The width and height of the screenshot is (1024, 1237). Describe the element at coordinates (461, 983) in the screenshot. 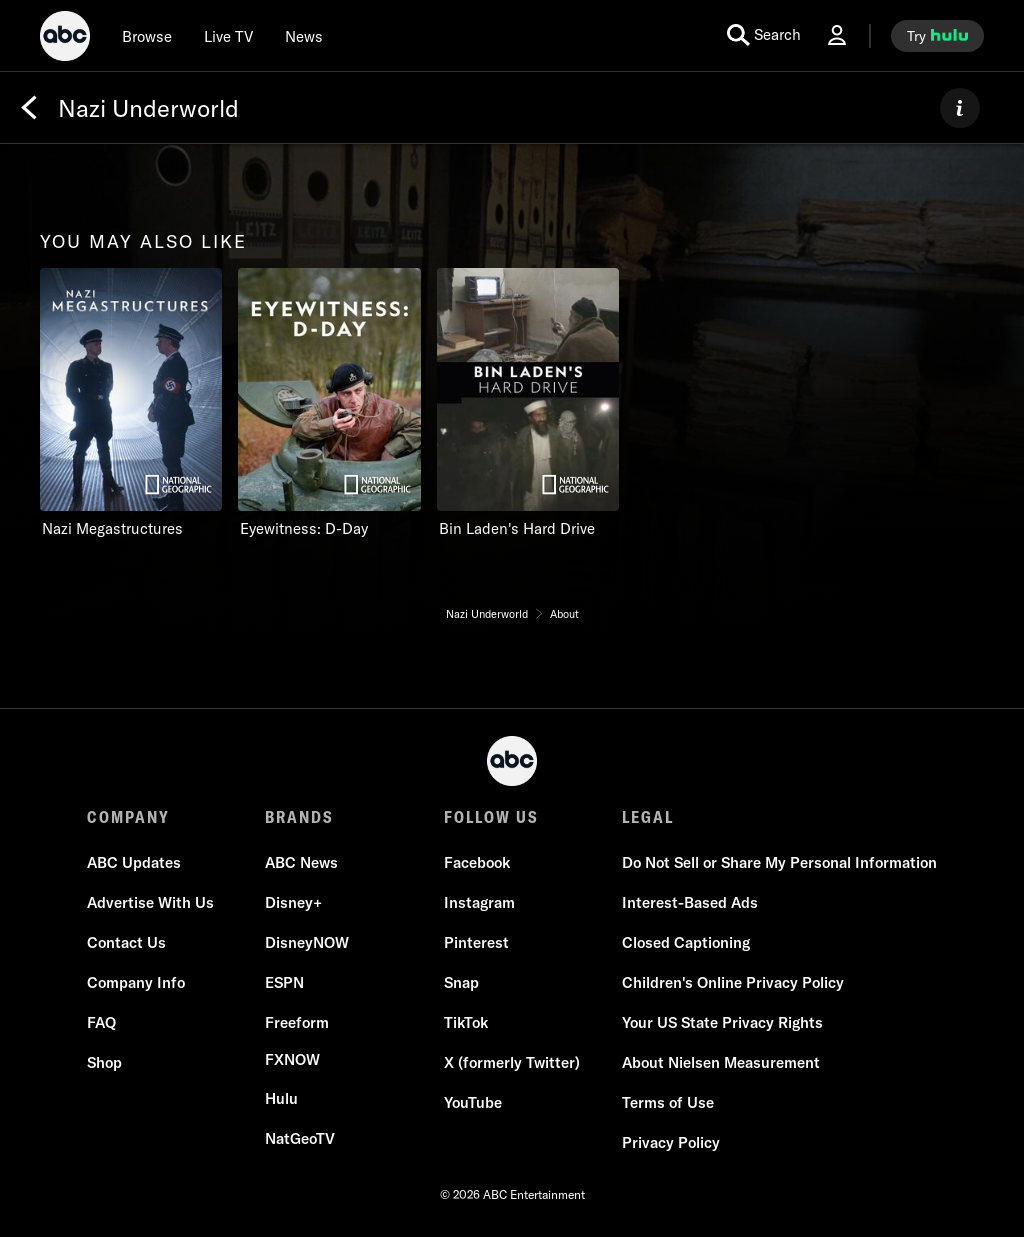

I see `[Snap]` at that location.